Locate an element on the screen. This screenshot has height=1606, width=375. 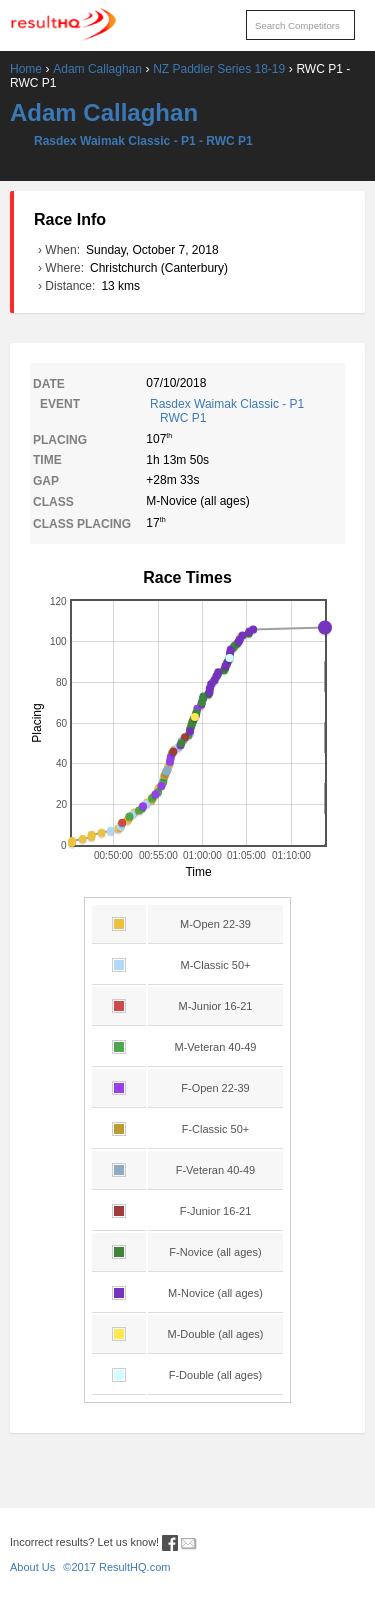
Home is located at coordinates (26, 69).